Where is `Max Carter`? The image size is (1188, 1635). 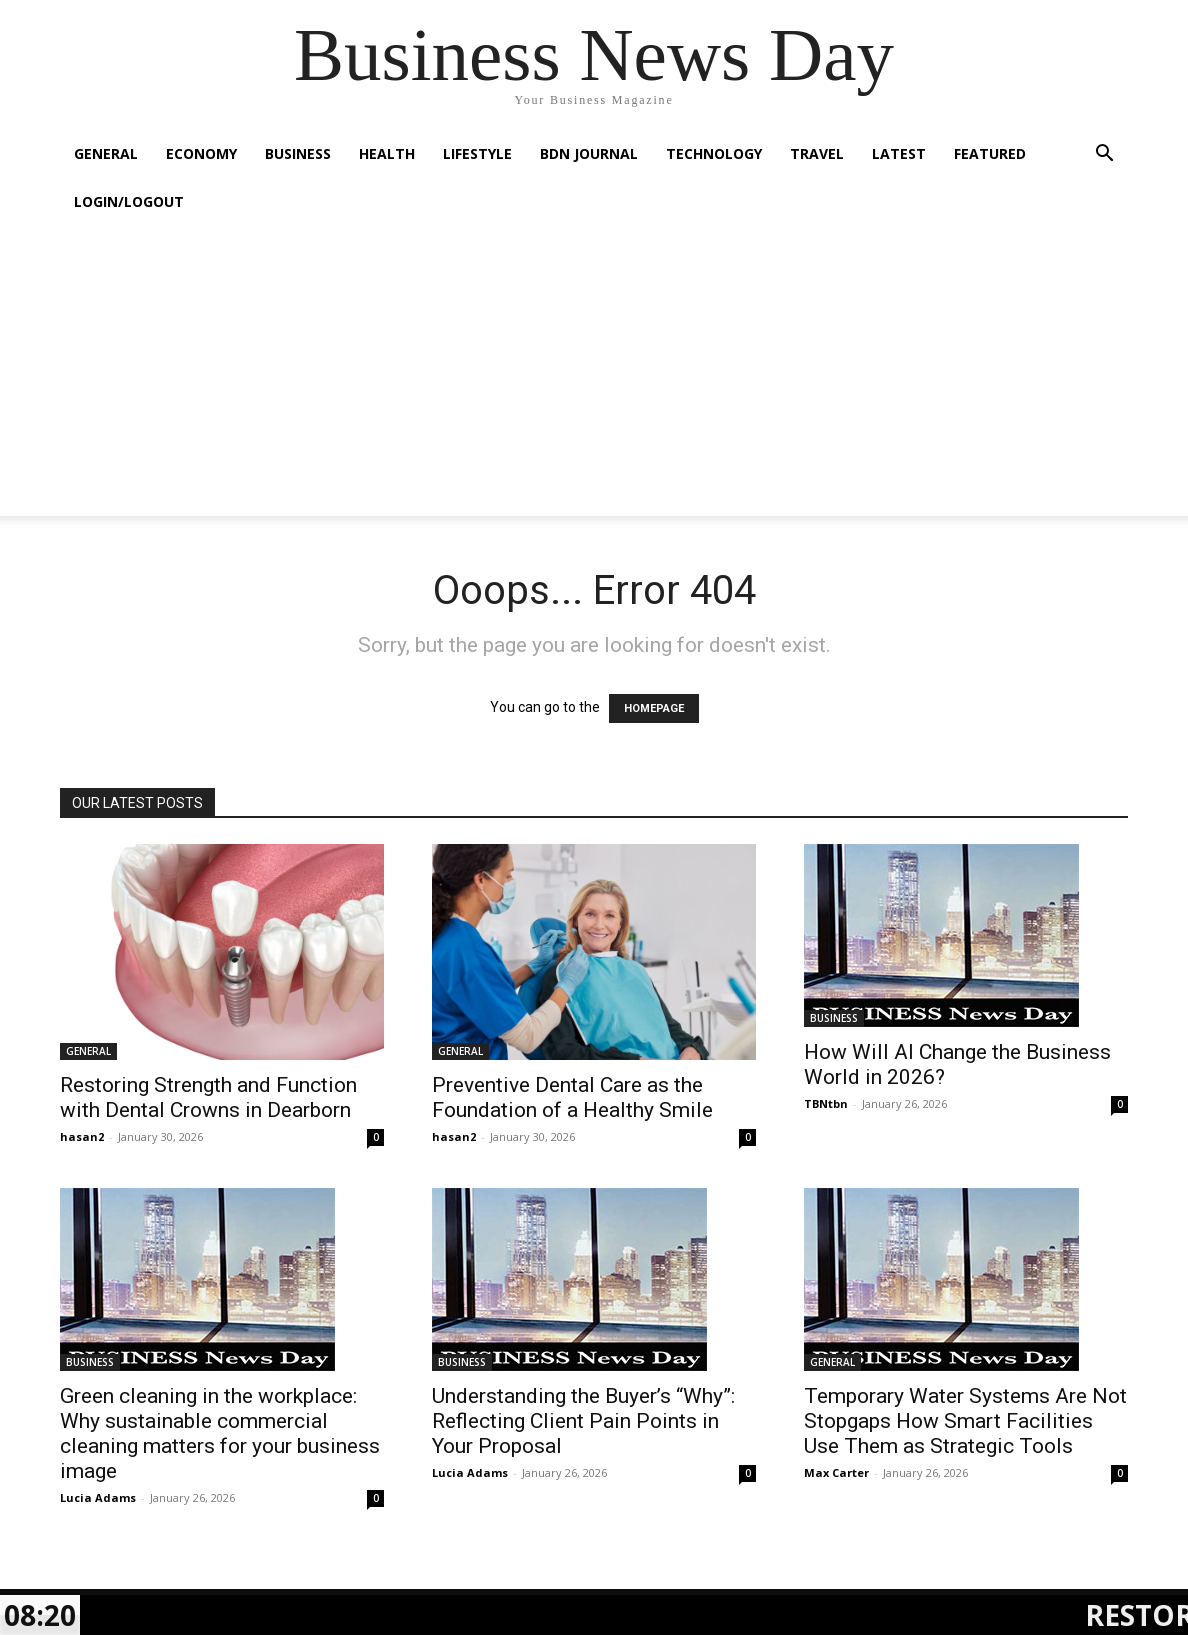
Max Carter is located at coordinates (836, 1472).